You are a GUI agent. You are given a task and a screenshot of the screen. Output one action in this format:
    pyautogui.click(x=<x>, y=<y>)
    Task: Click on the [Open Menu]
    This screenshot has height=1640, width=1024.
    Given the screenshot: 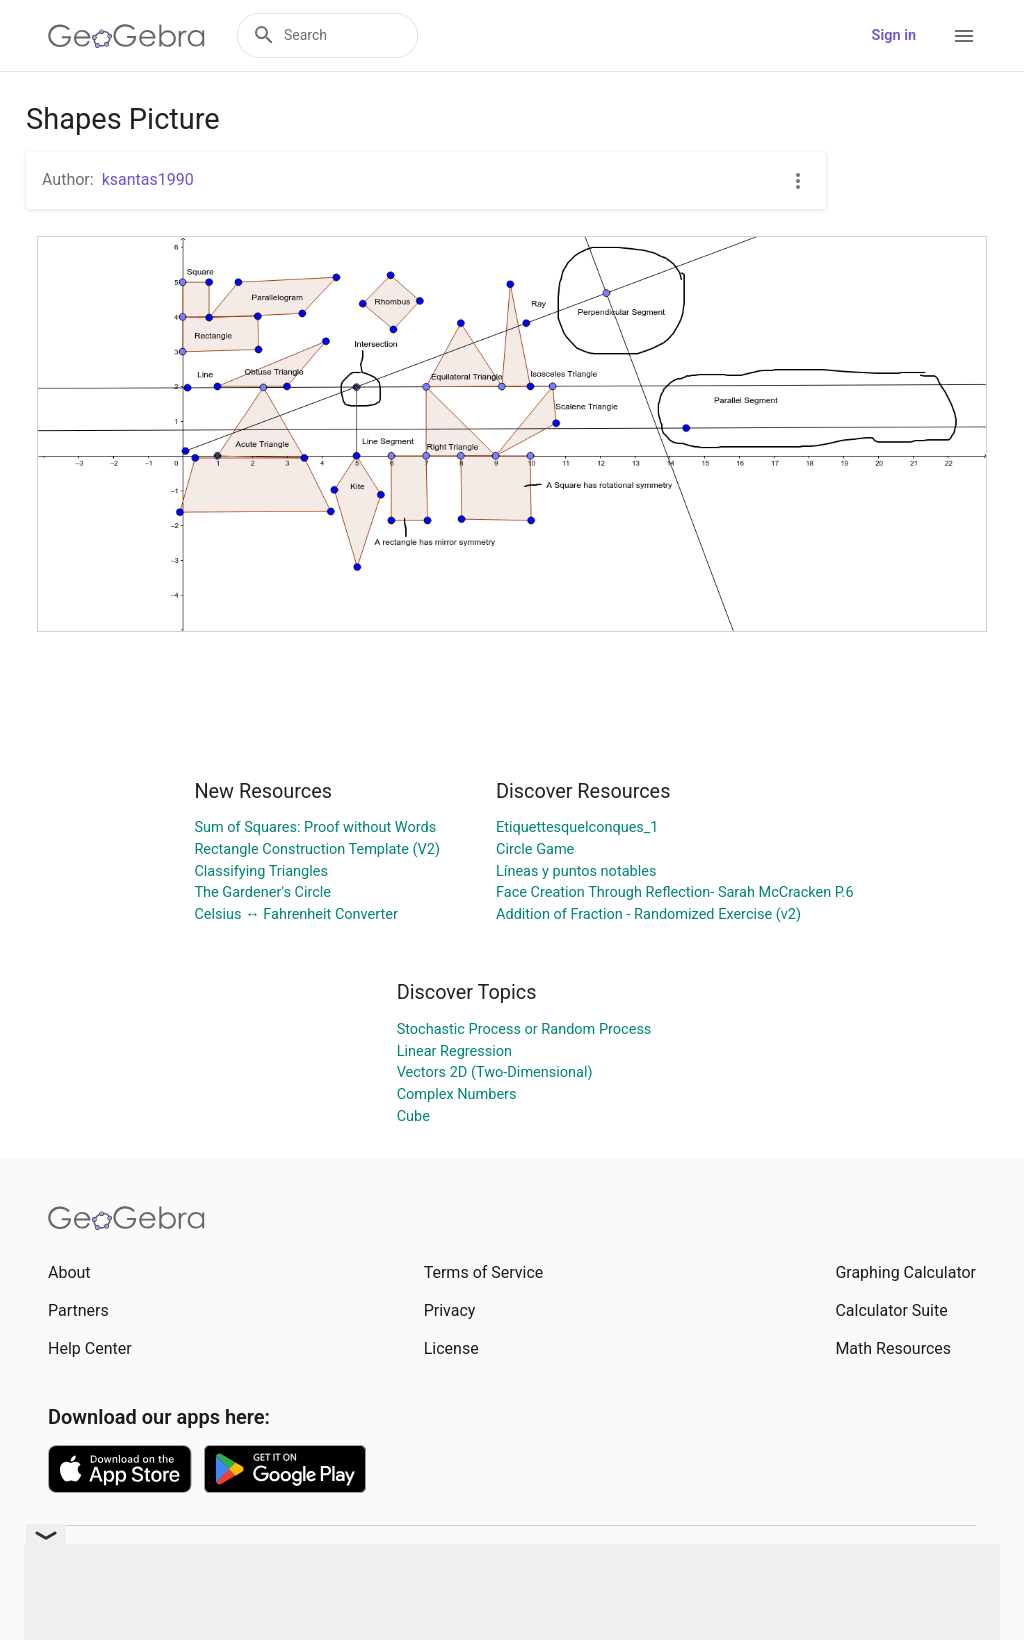 What is the action you would take?
    pyautogui.click(x=964, y=36)
    